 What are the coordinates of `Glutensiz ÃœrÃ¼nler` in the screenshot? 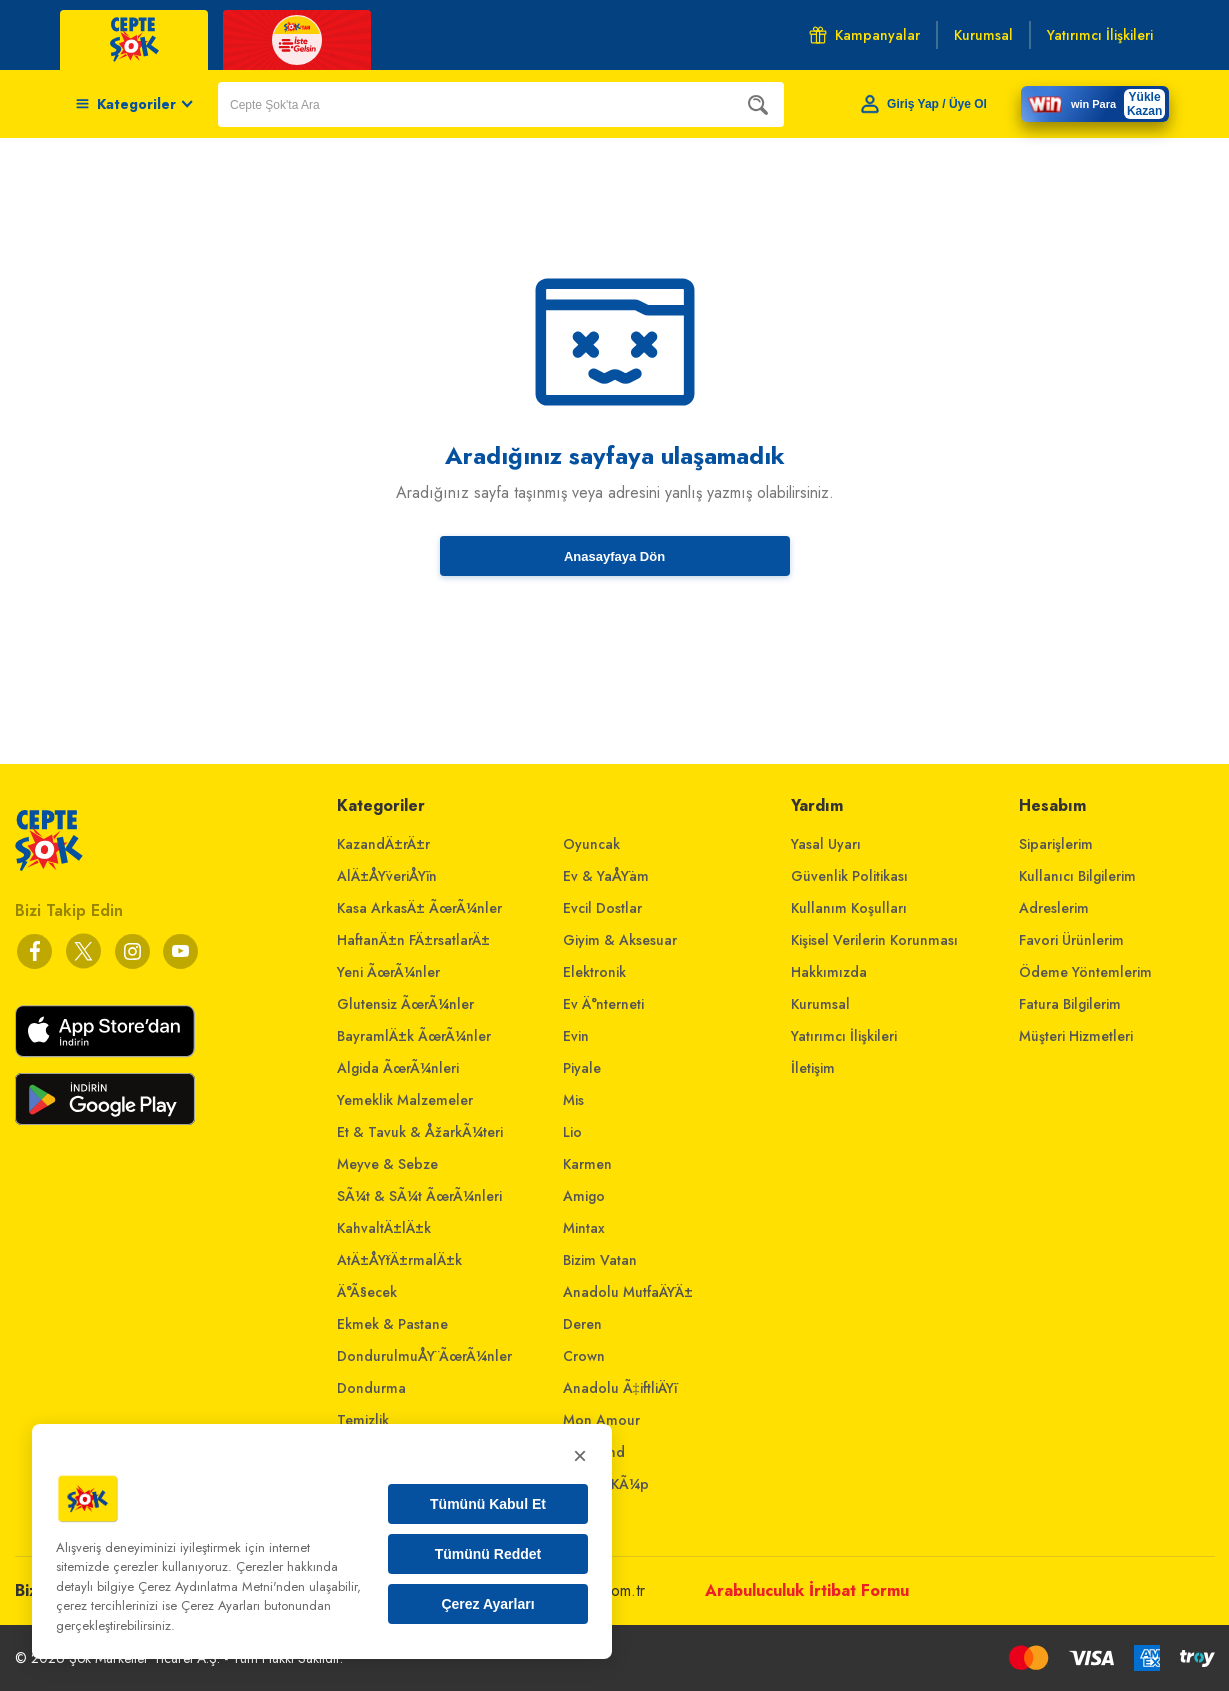 It's located at (405, 1004).